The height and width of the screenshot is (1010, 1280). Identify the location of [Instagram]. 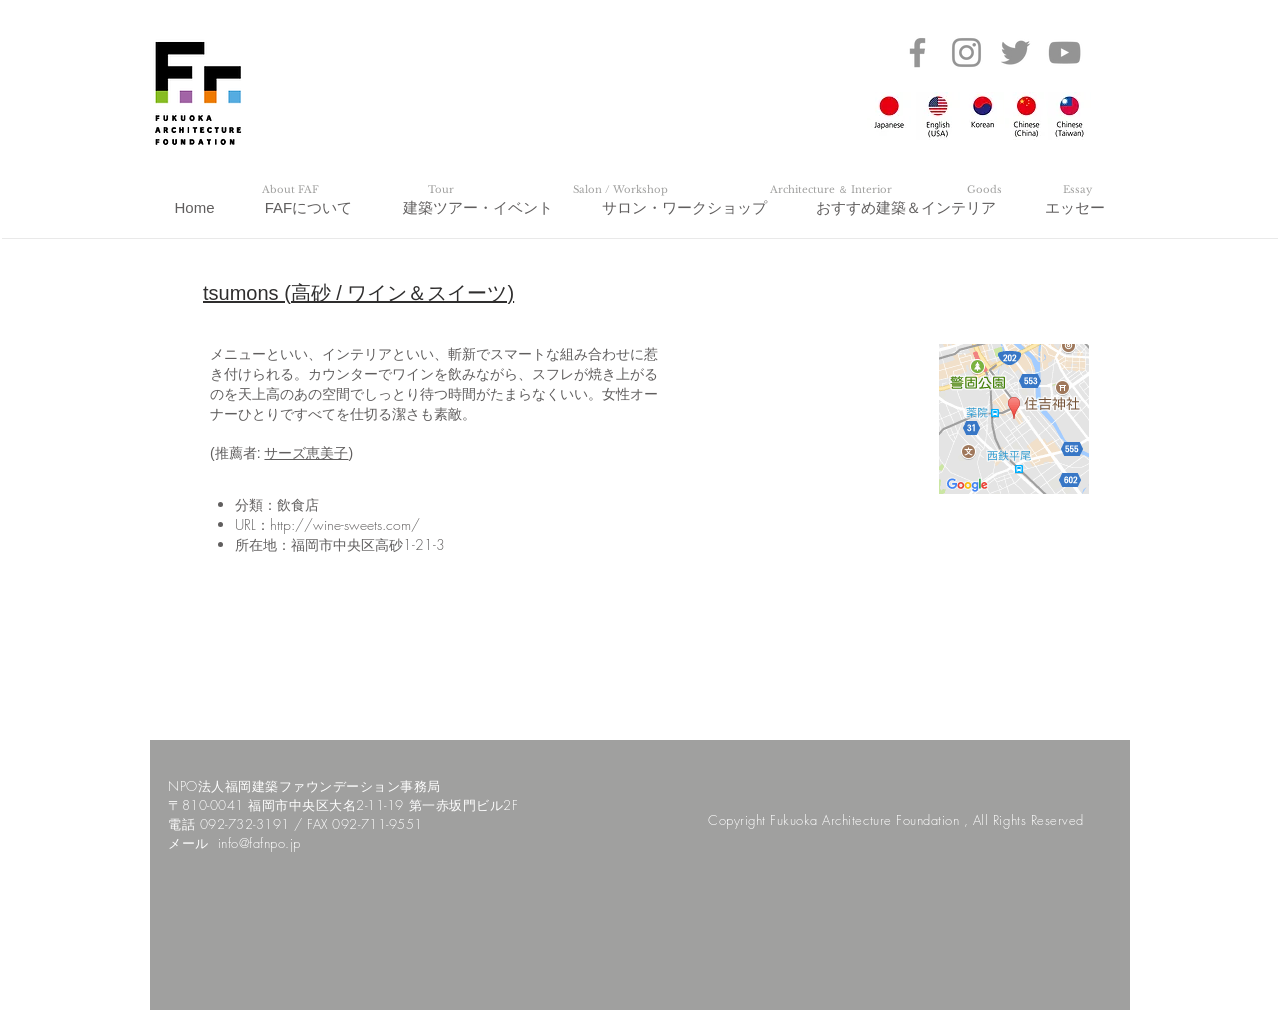
(966, 52).